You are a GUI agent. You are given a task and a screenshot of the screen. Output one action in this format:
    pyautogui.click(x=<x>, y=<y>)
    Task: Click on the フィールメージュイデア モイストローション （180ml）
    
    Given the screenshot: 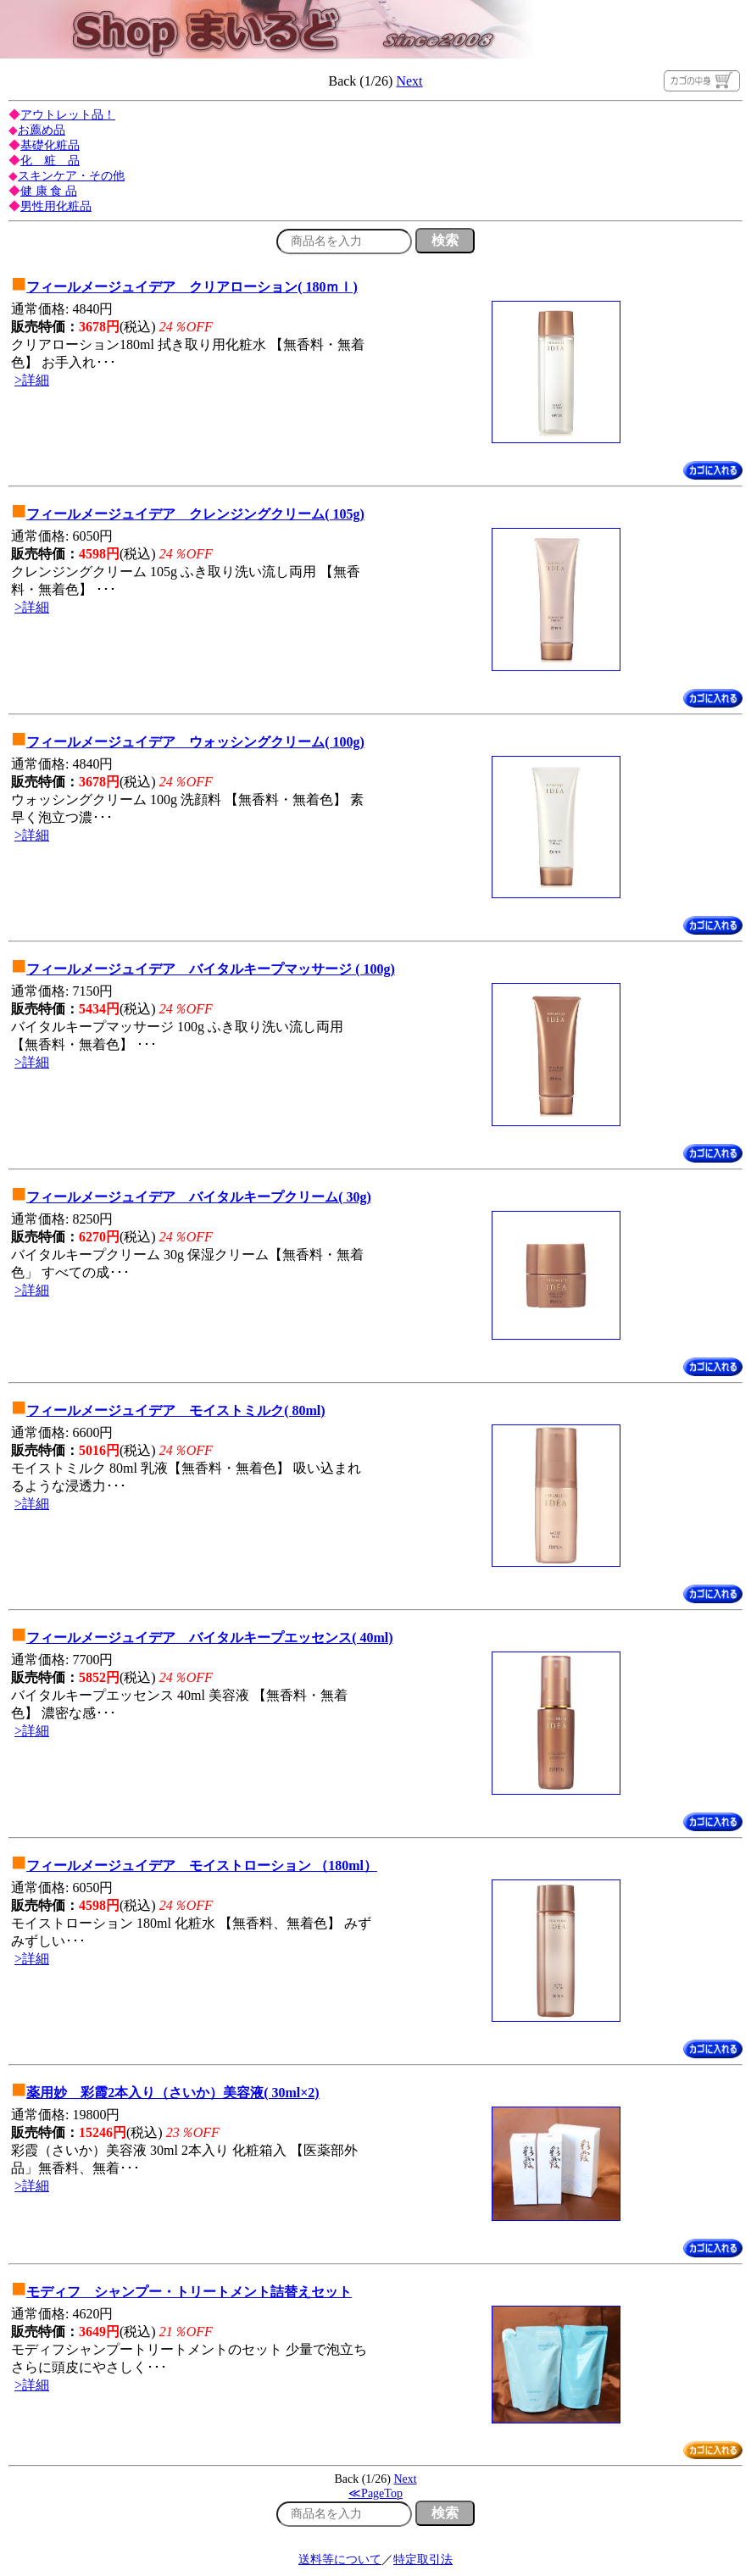 What is the action you would take?
    pyautogui.click(x=201, y=1865)
    